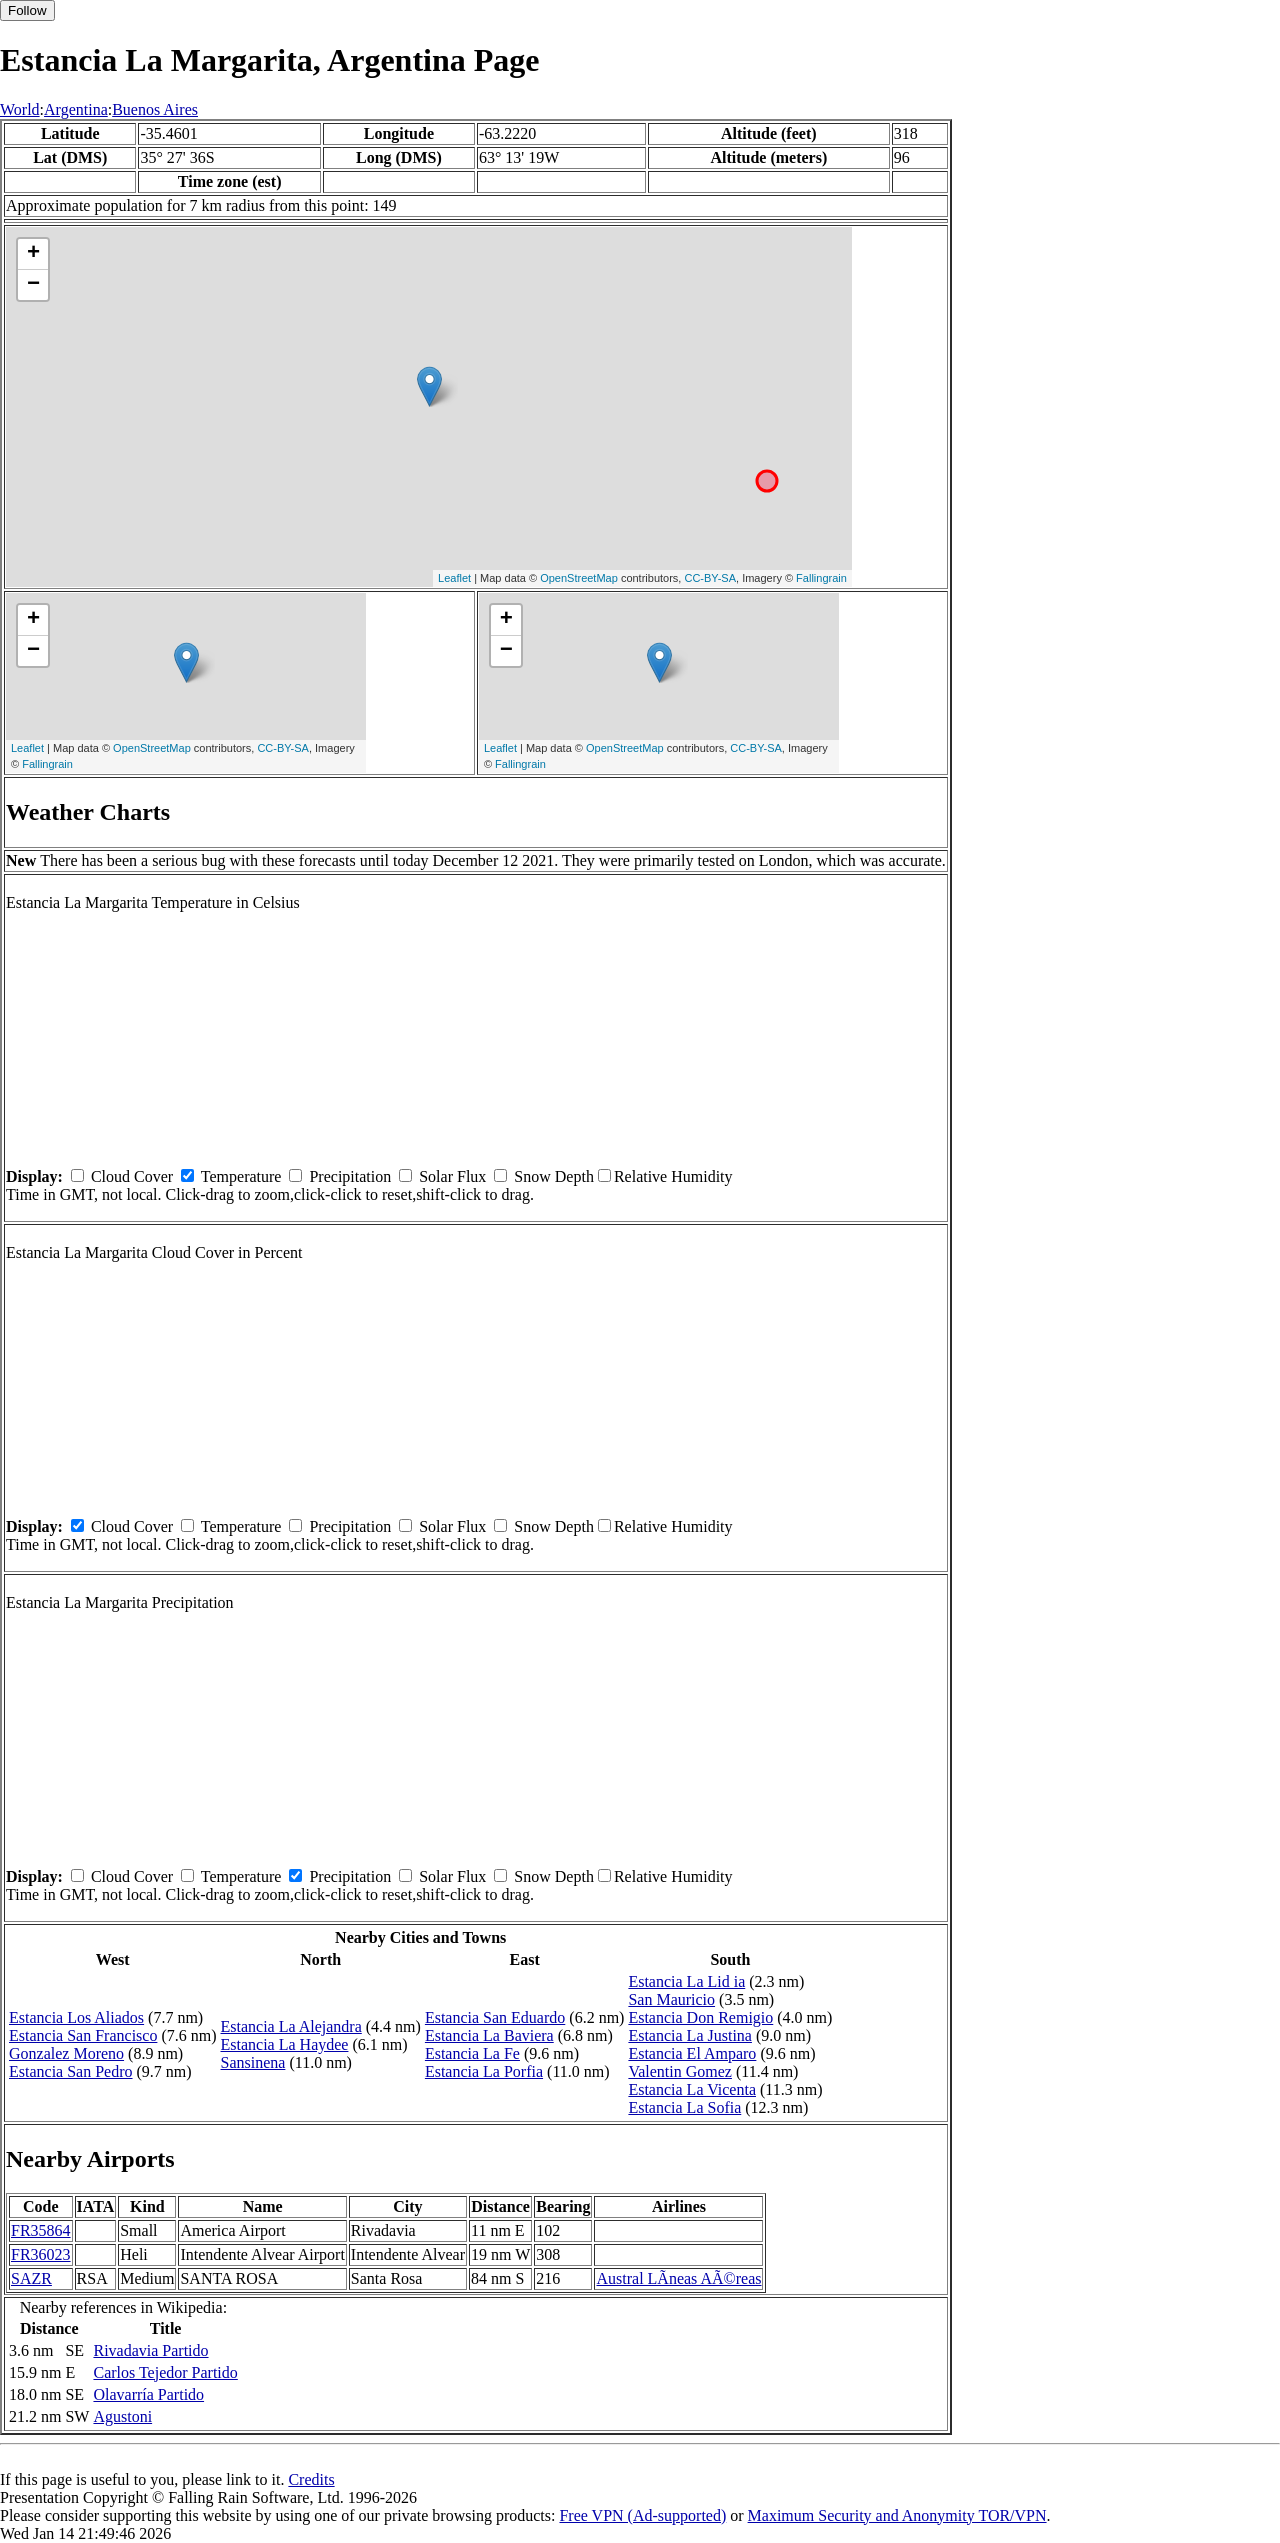 The width and height of the screenshot is (1280, 2543). Describe the element at coordinates (241, 1176) in the screenshot. I see `Temperature` at that location.